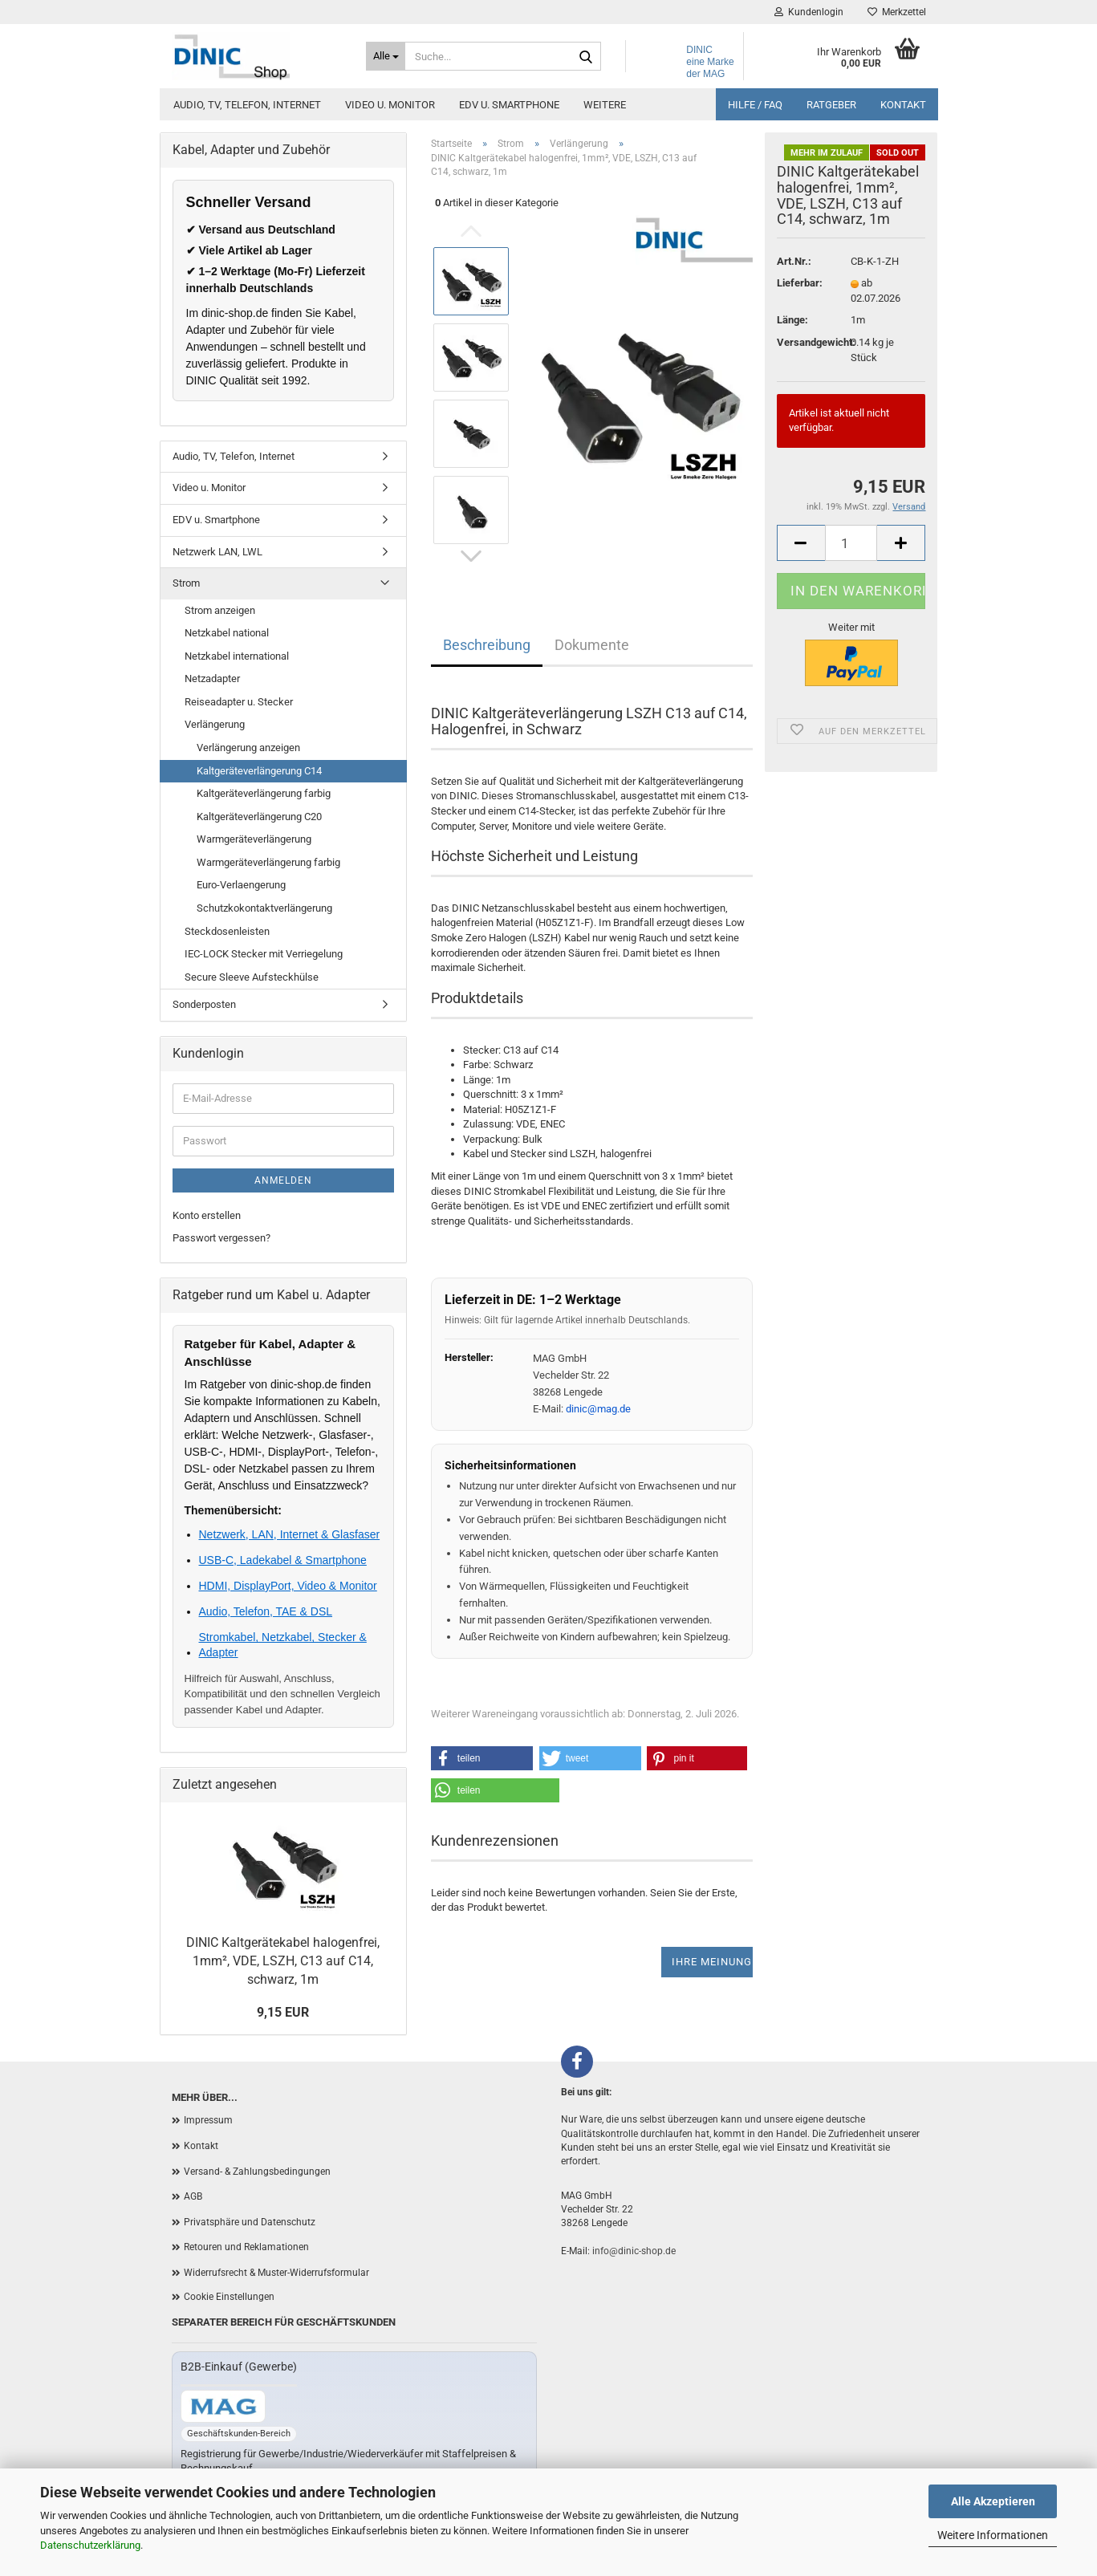 The height and width of the screenshot is (2576, 1097). Describe the element at coordinates (604, 105) in the screenshot. I see `Weitere` at that location.